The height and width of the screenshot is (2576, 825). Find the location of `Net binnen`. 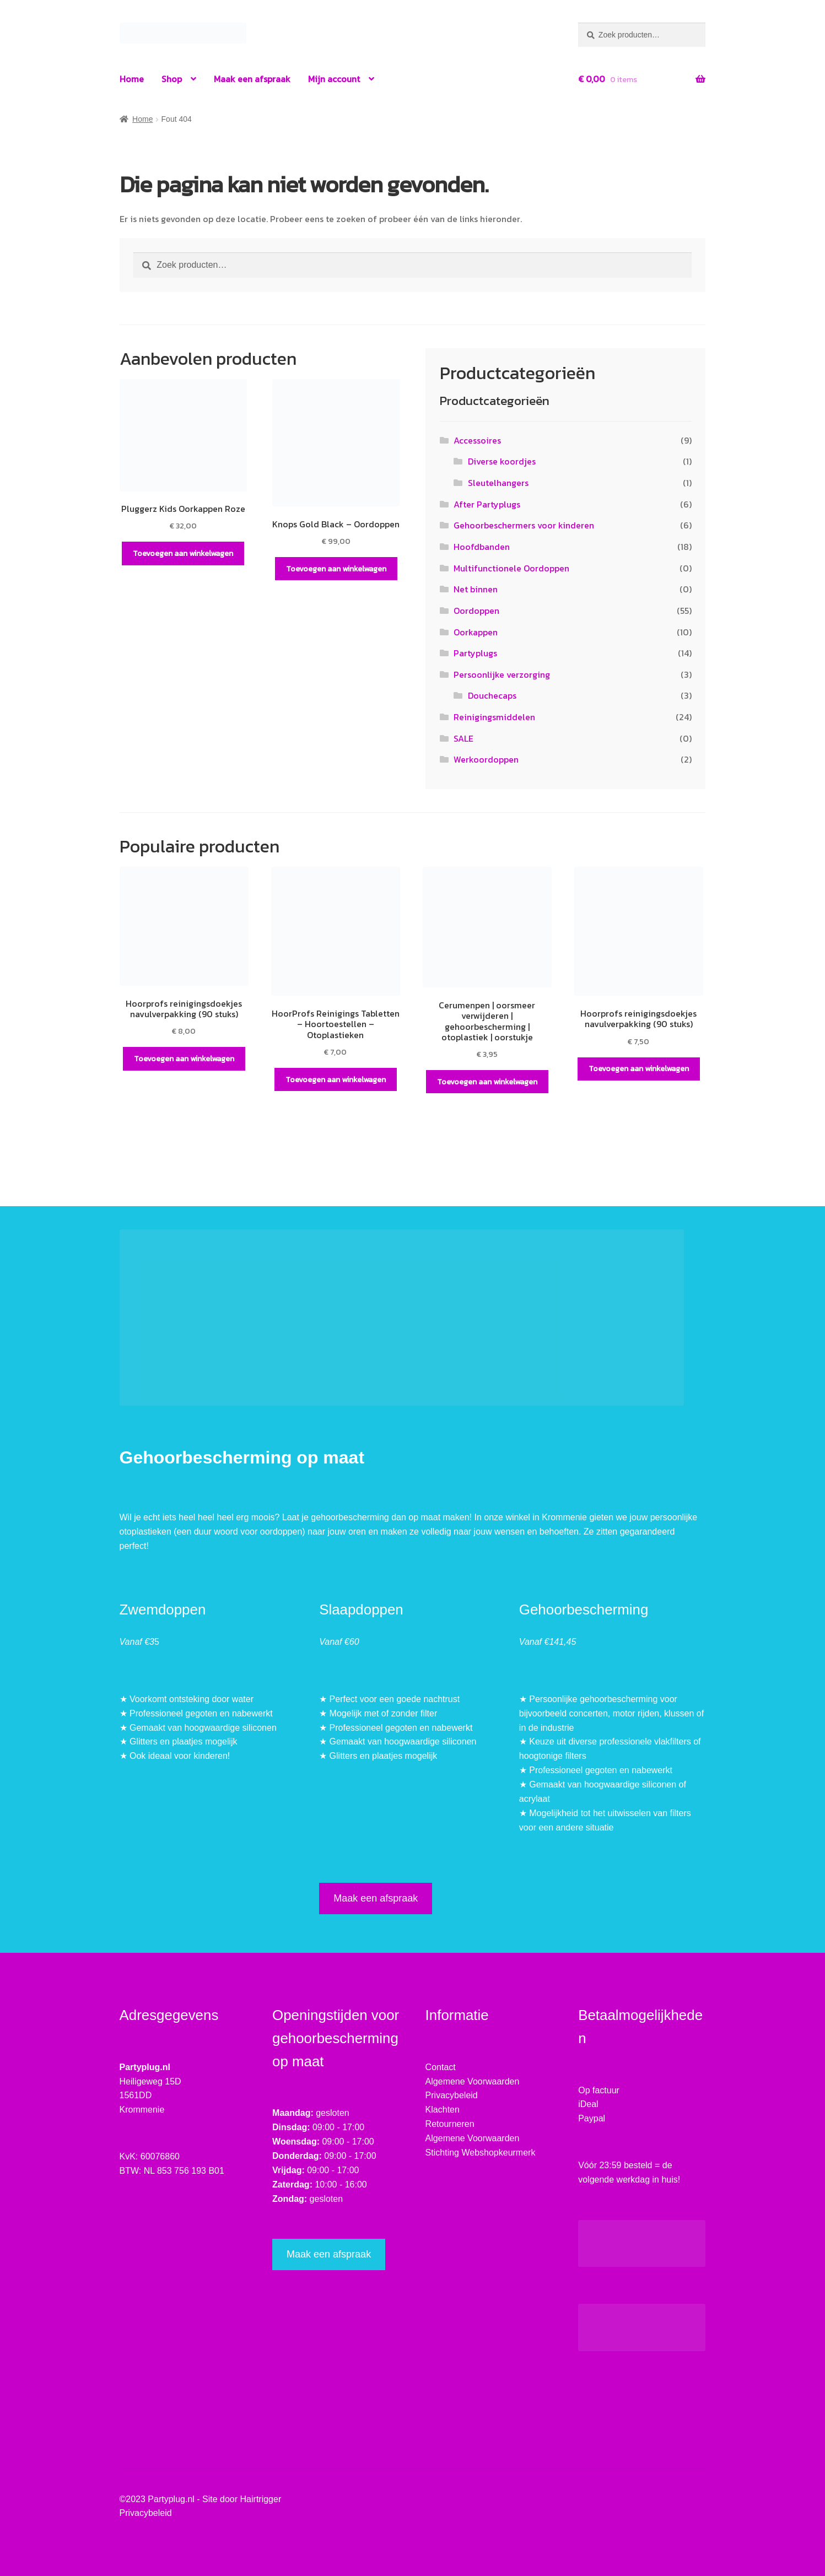

Net binnen is located at coordinates (476, 589).